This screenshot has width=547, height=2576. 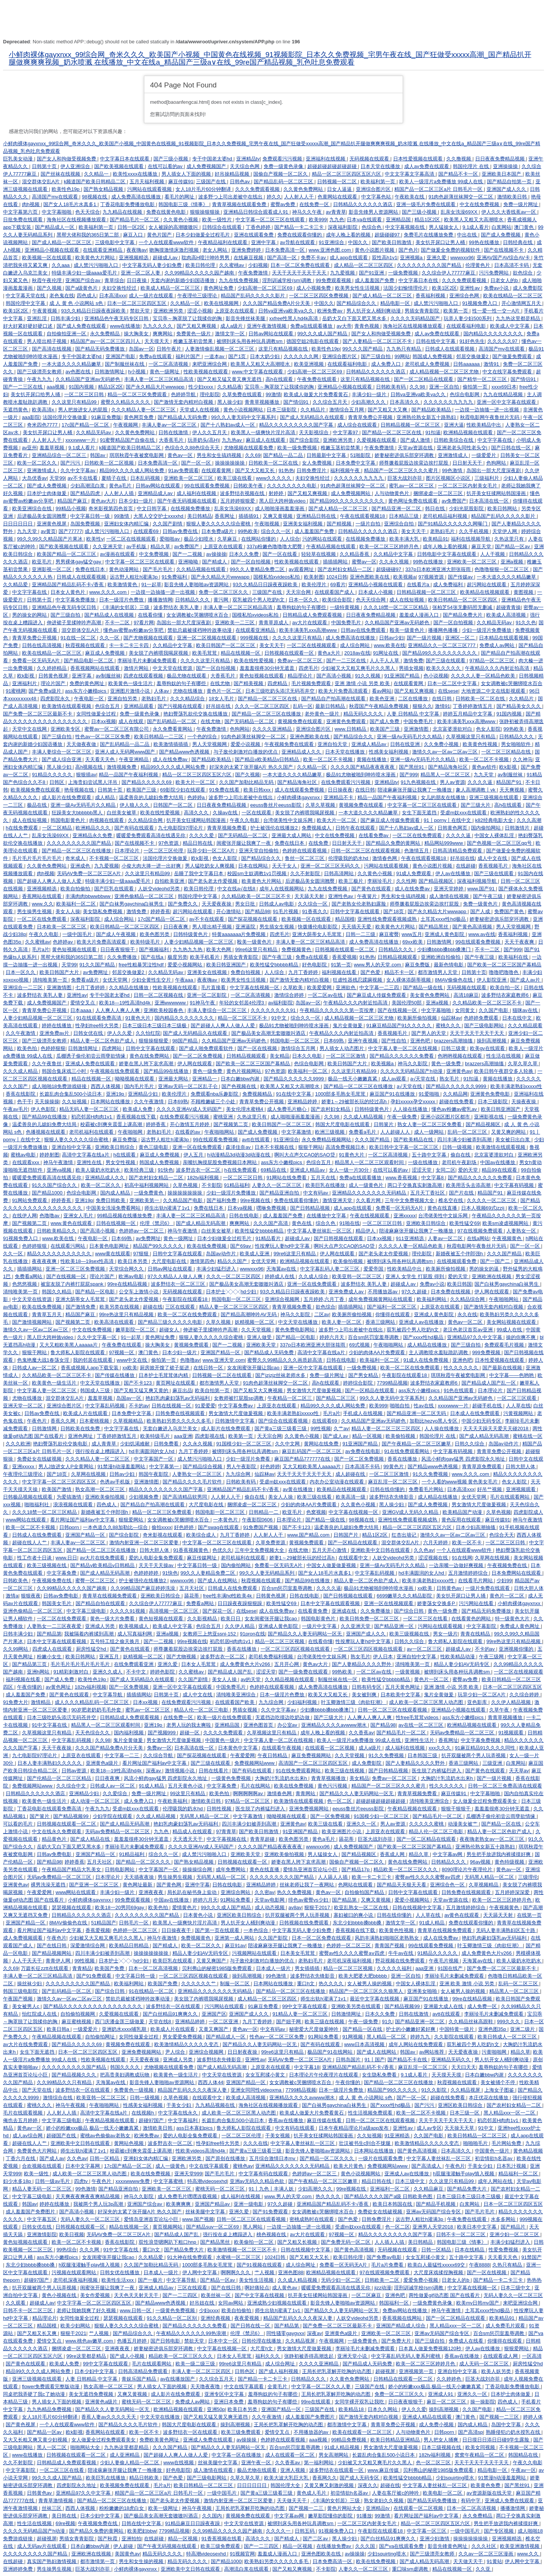 What do you see at coordinates (528, 1877) in the screenshot?
I see `三级理伦` at bounding box center [528, 1877].